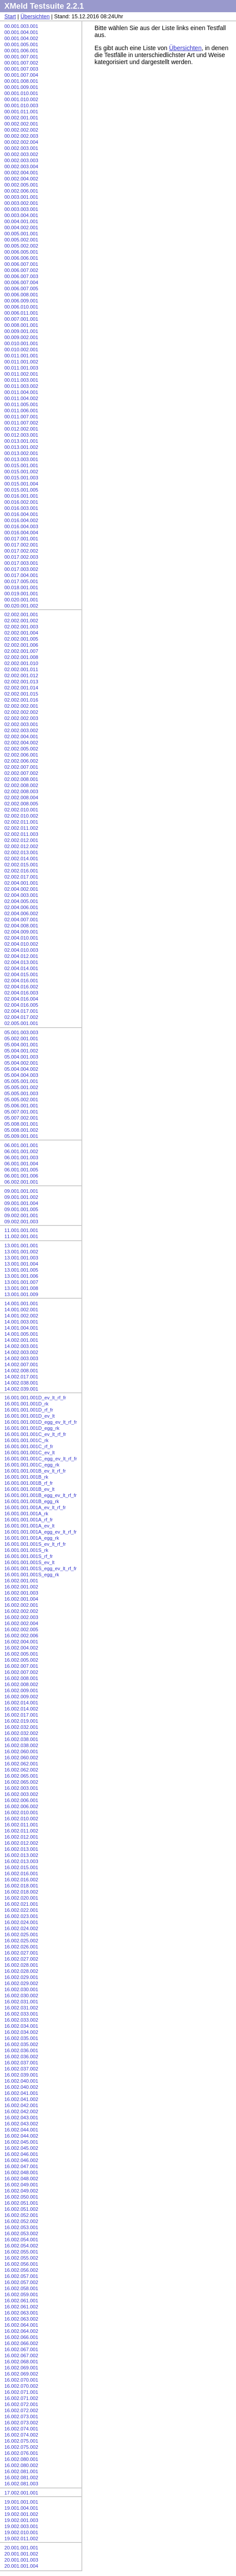 Image resolution: width=236 pixels, height=2576 pixels. What do you see at coordinates (21, 380) in the screenshot?
I see `00.011.003.001` at bounding box center [21, 380].